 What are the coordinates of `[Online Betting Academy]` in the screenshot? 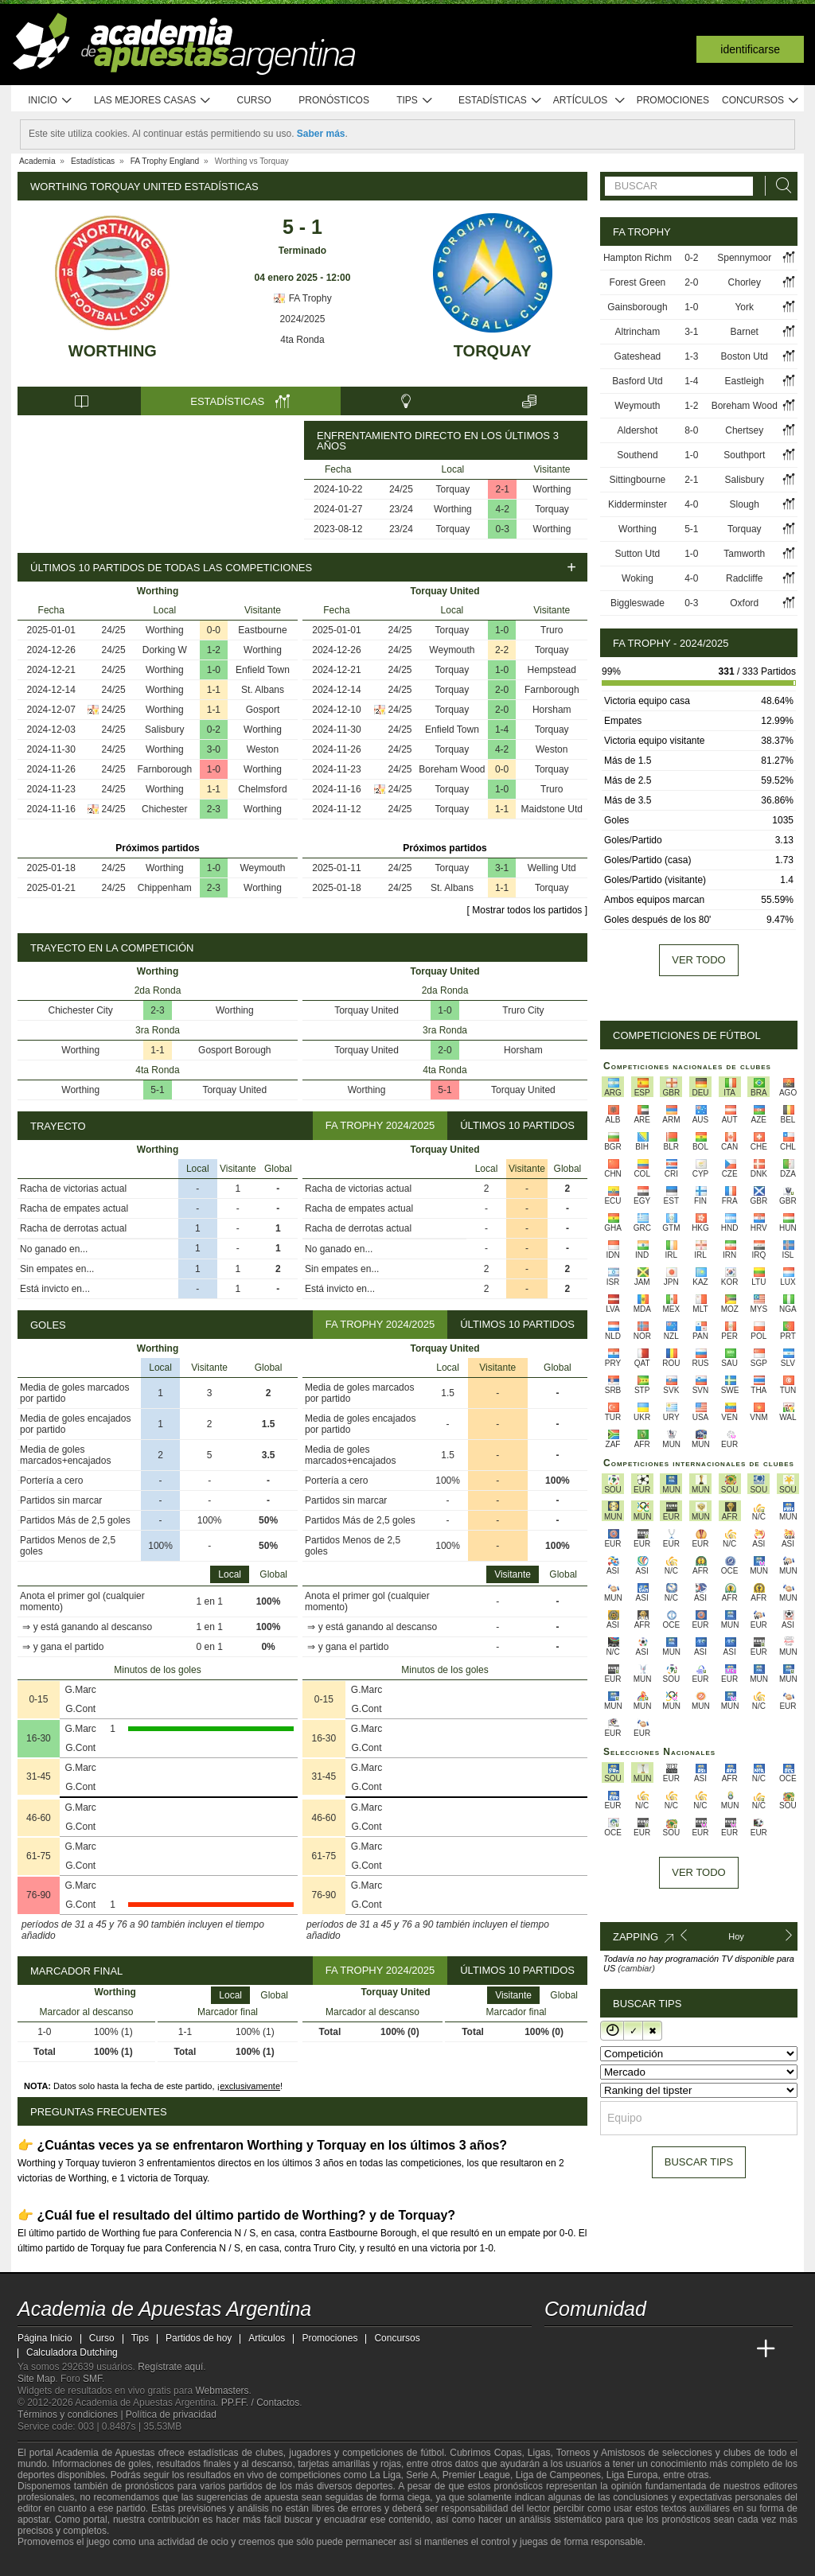 It's located at (647, 2349).